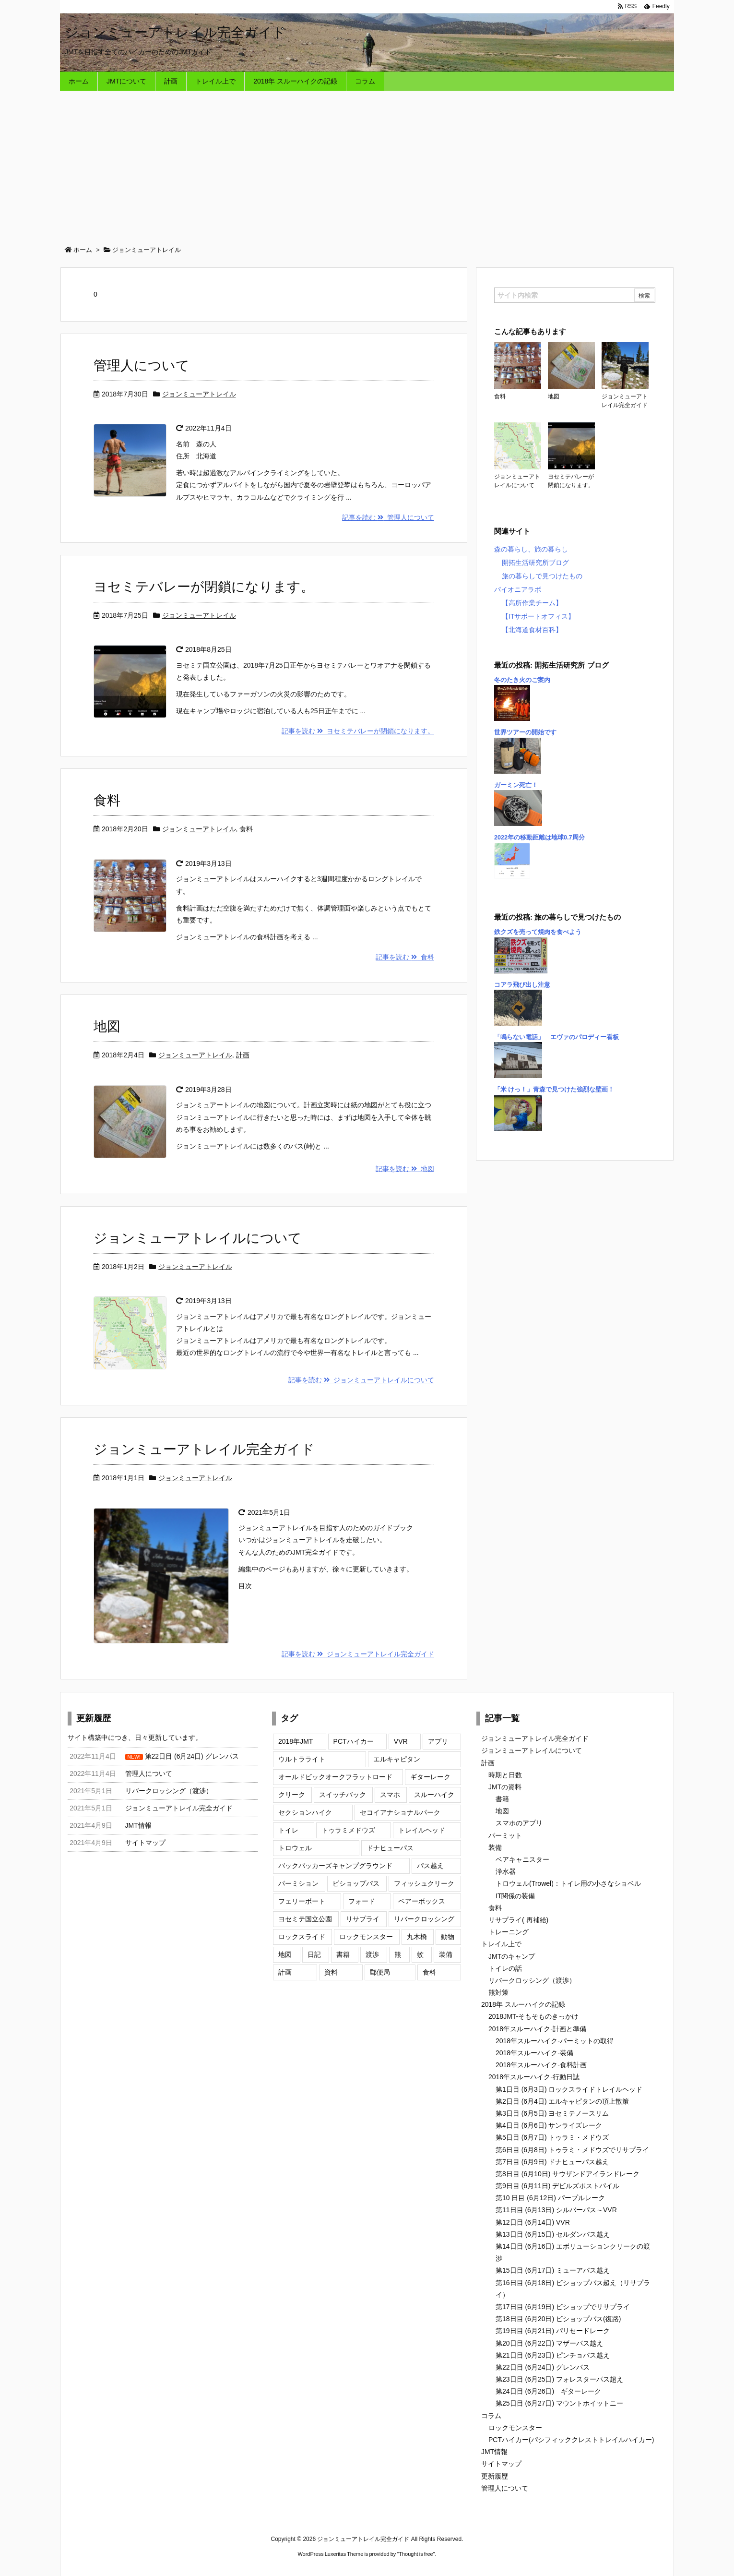 The height and width of the screenshot is (2576, 734). I want to click on トロウェル(Trowel)：トイレ用の小さなショベル, so click(568, 1883).